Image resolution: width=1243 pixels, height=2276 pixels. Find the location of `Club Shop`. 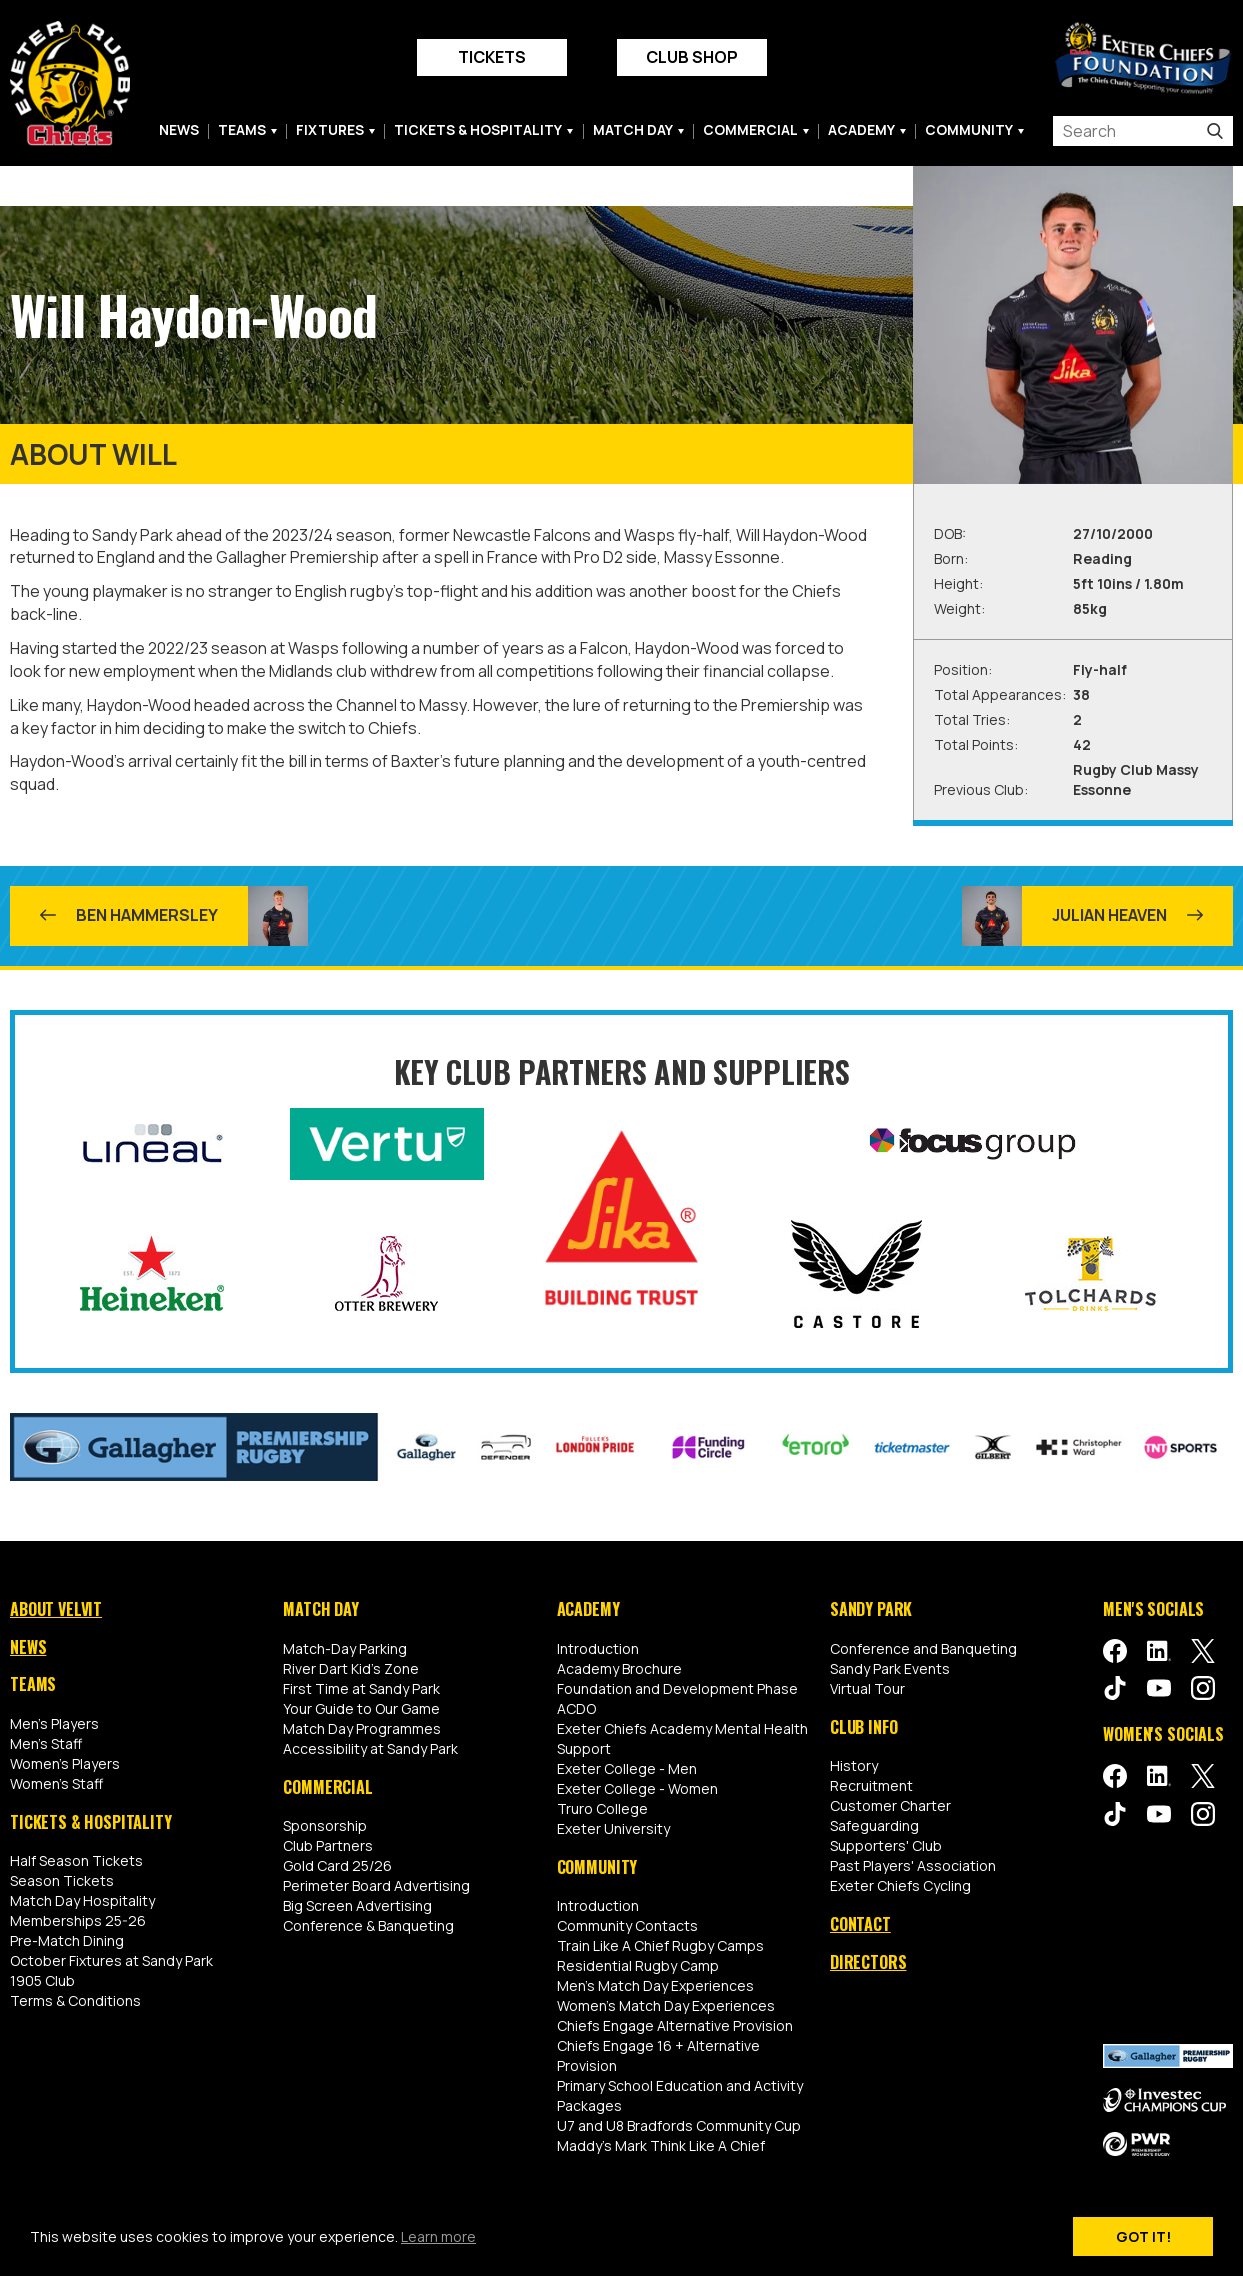

Club Shop is located at coordinates (692, 57).